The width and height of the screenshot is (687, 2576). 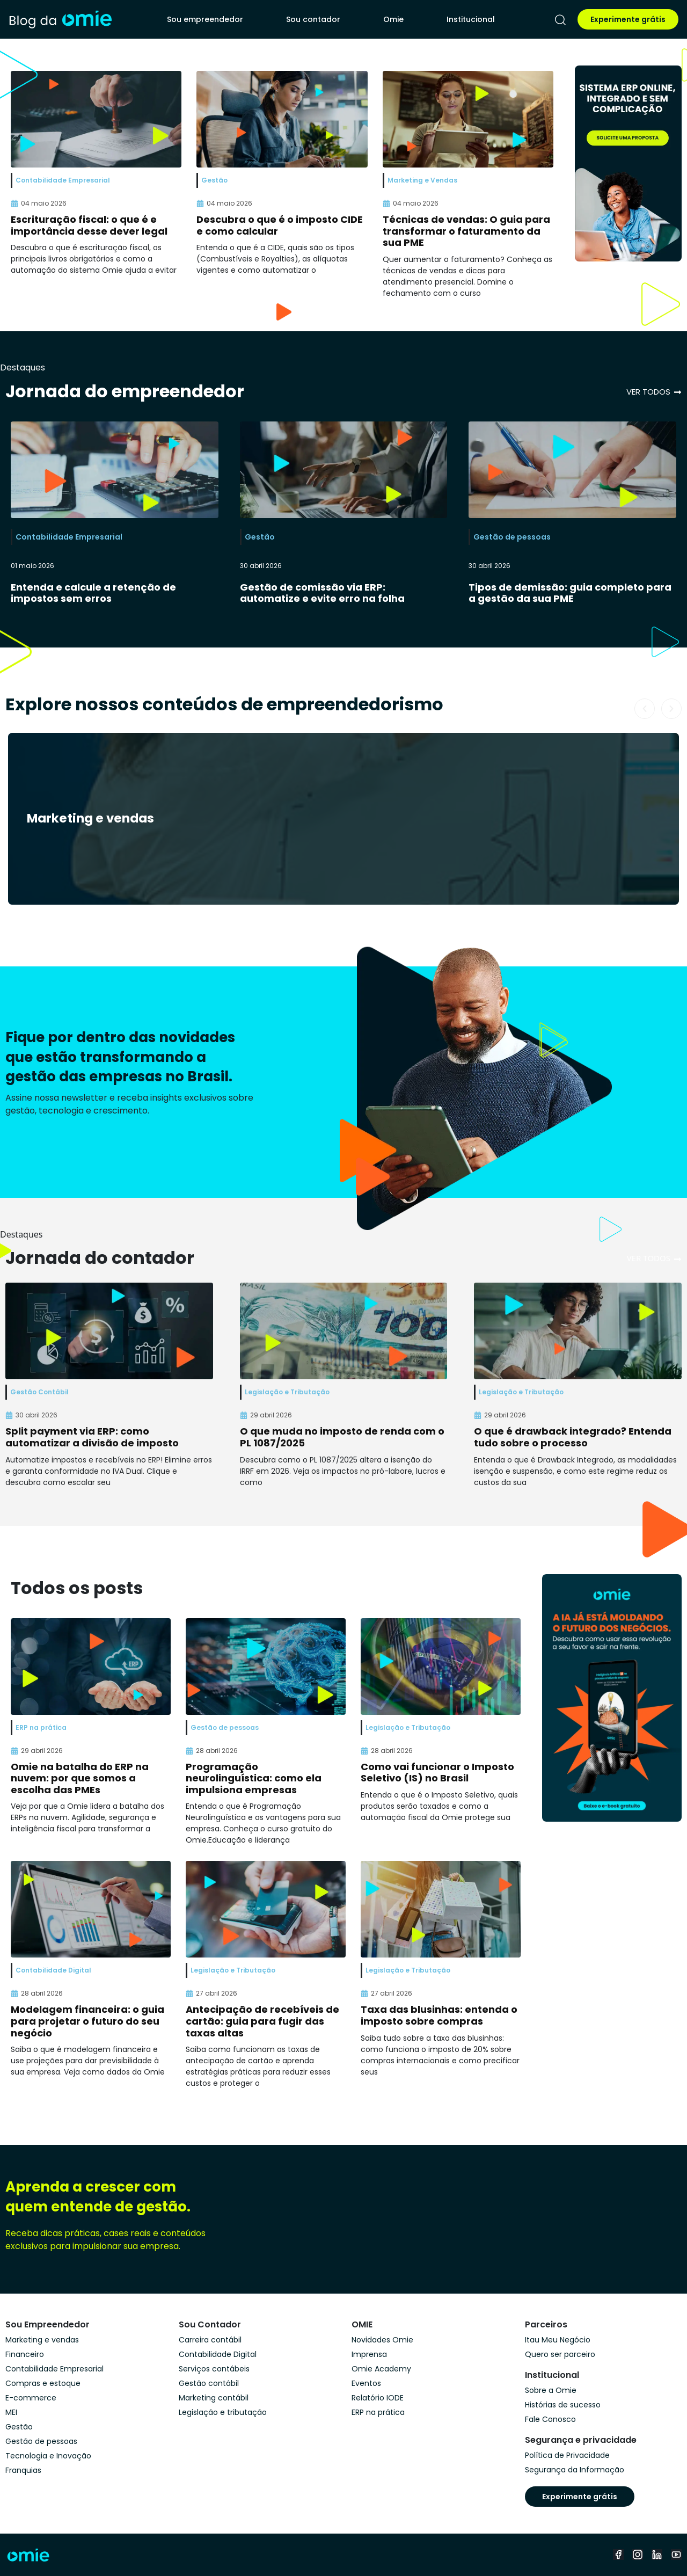 I want to click on Entenda e calcule a retenção de impostos sem erros, so click(x=93, y=593).